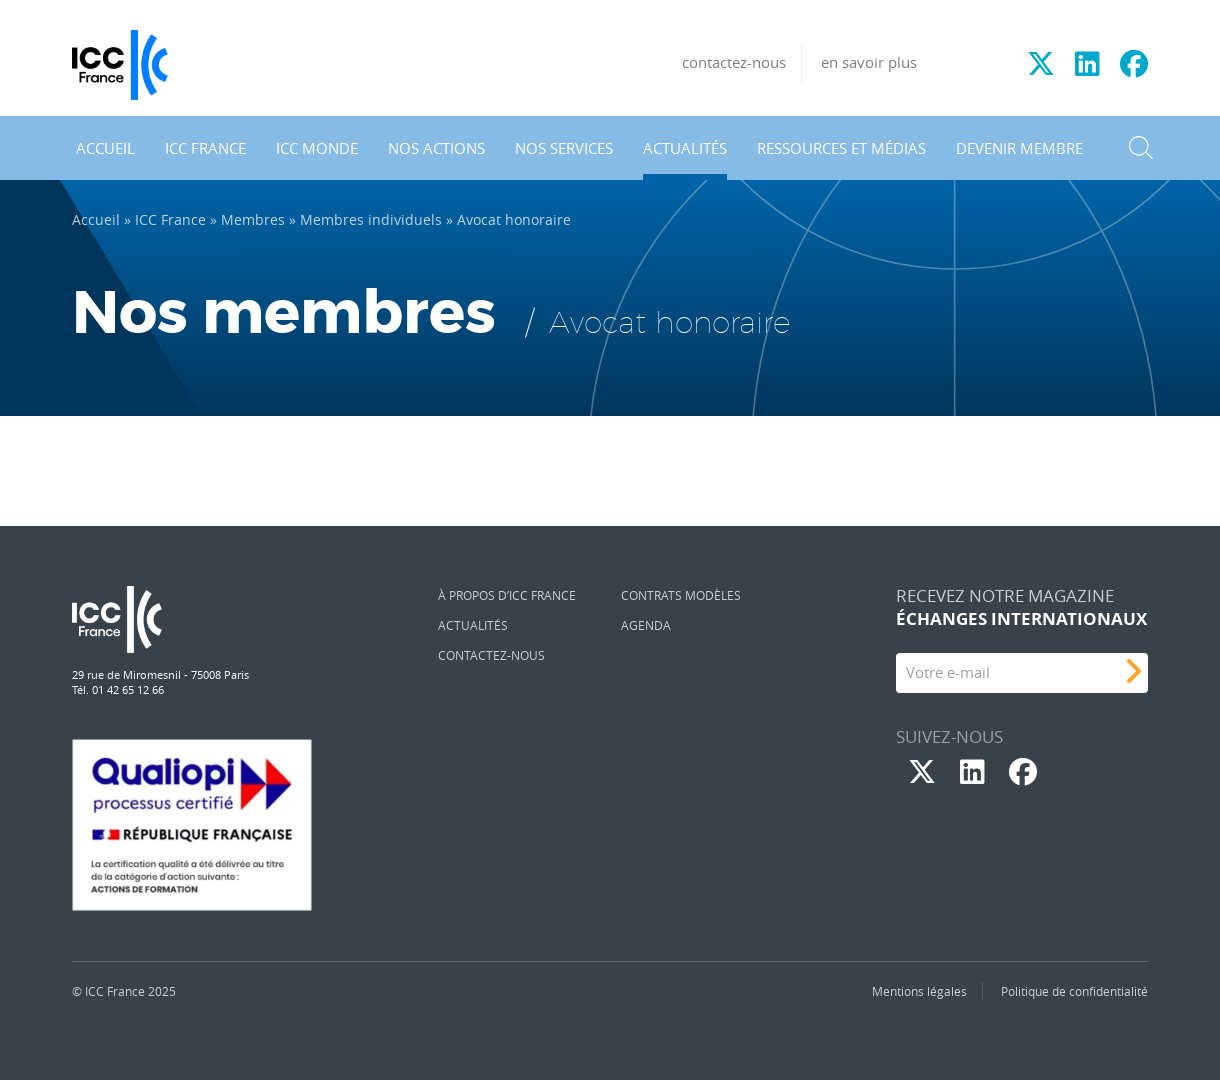 The height and width of the screenshot is (1080, 1220). Describe the element at coordinates (105, 148) in the screenshot. I see `Accueil` at that location.